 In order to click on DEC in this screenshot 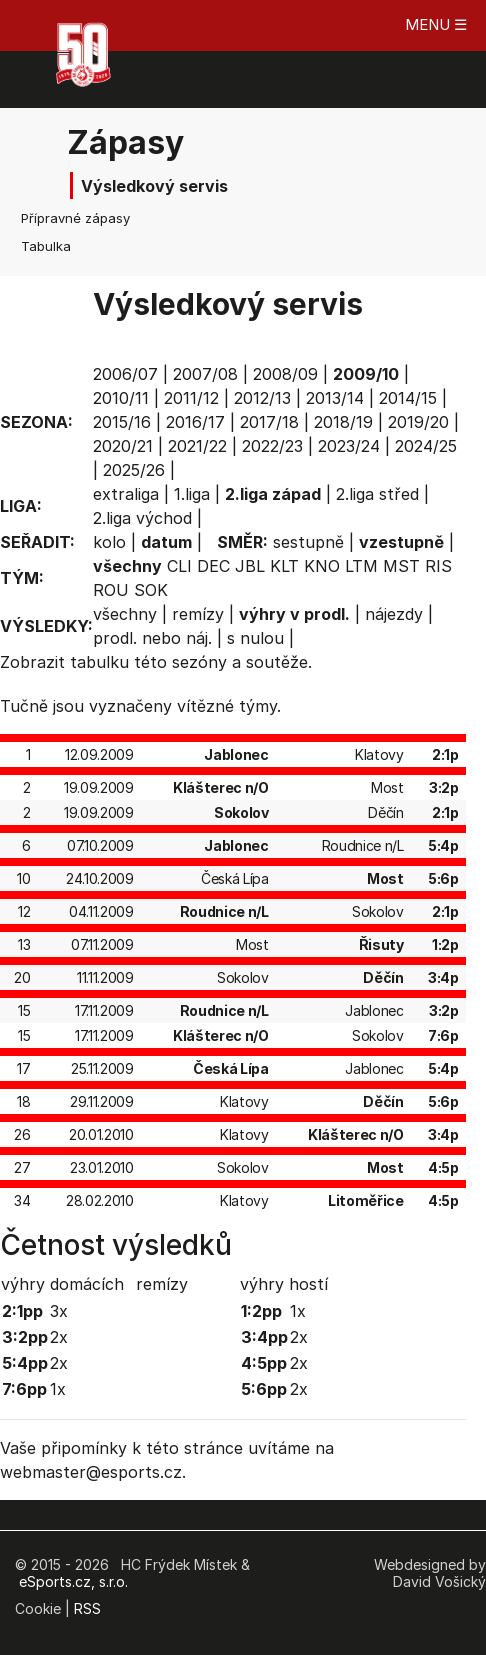, I will do `click(213, 566)`.